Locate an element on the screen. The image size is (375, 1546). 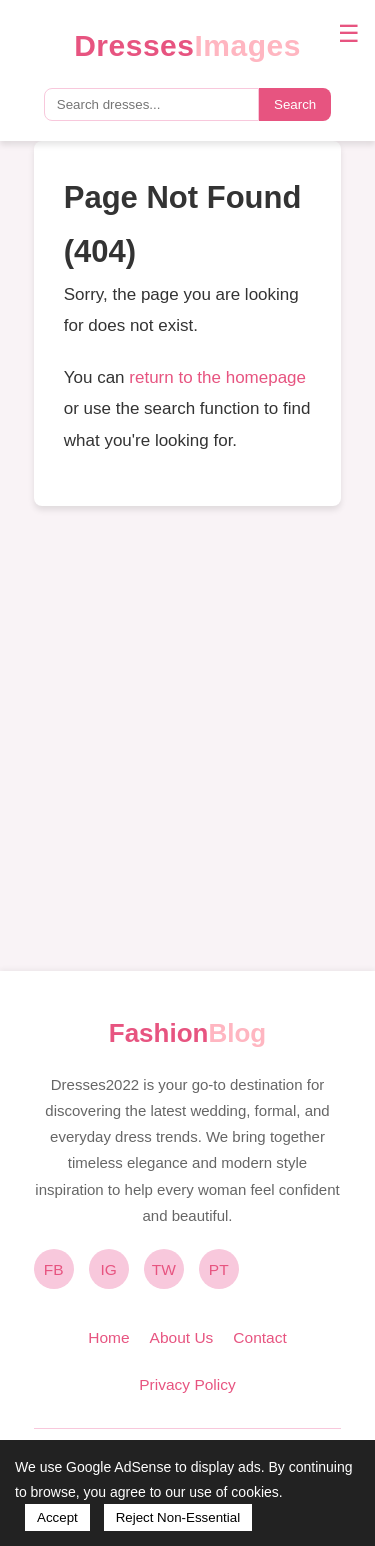
FB is located at coordinates (54, 1269).